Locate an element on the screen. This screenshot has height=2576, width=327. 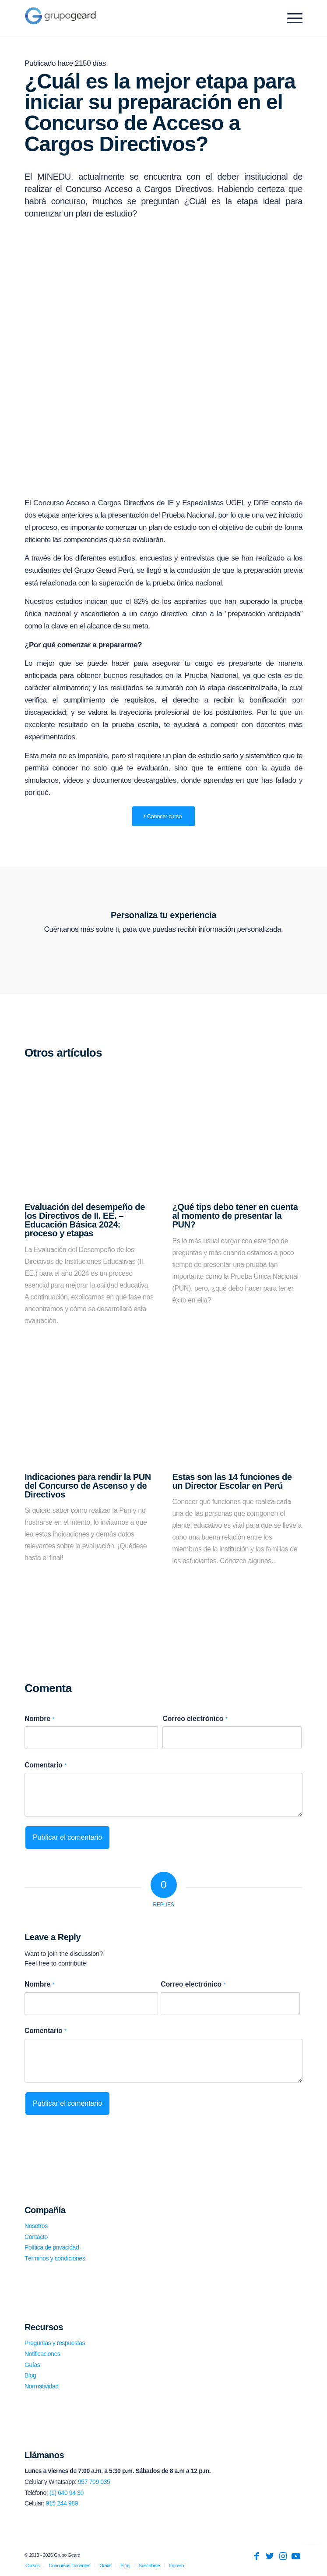
Nosotros is located at coordinates (36, 2225).